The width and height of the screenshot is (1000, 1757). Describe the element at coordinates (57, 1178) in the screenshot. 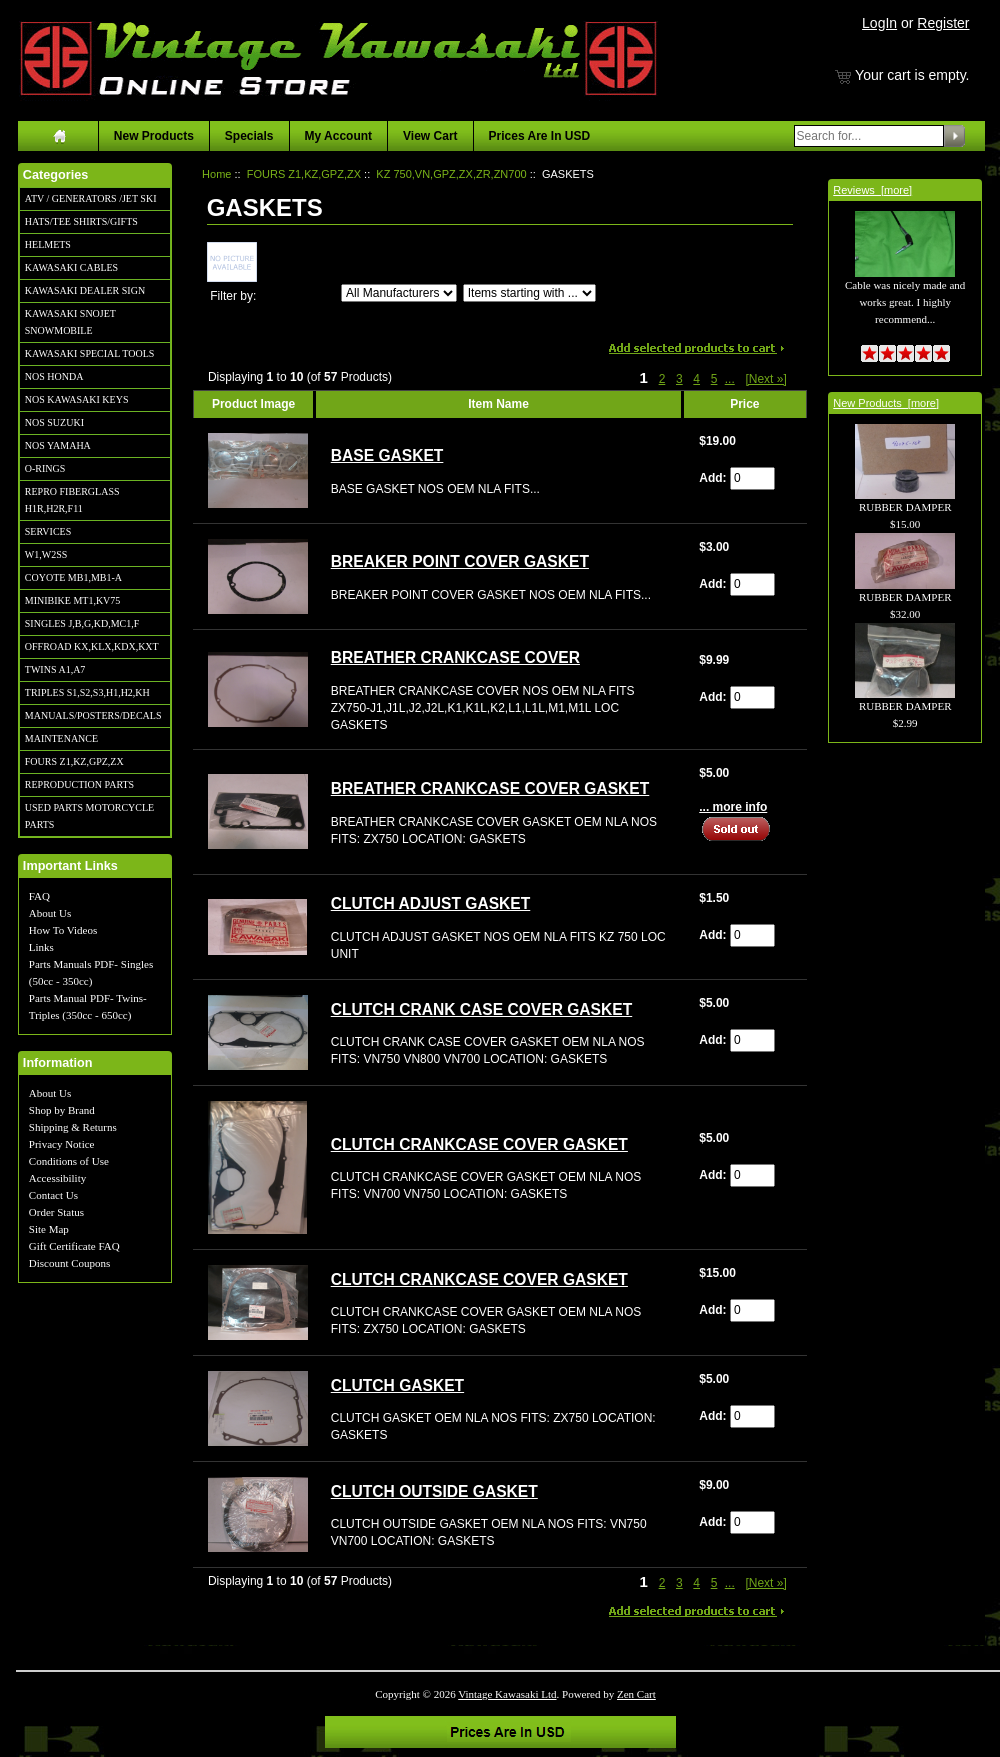

I see `Accessibility` at that location.